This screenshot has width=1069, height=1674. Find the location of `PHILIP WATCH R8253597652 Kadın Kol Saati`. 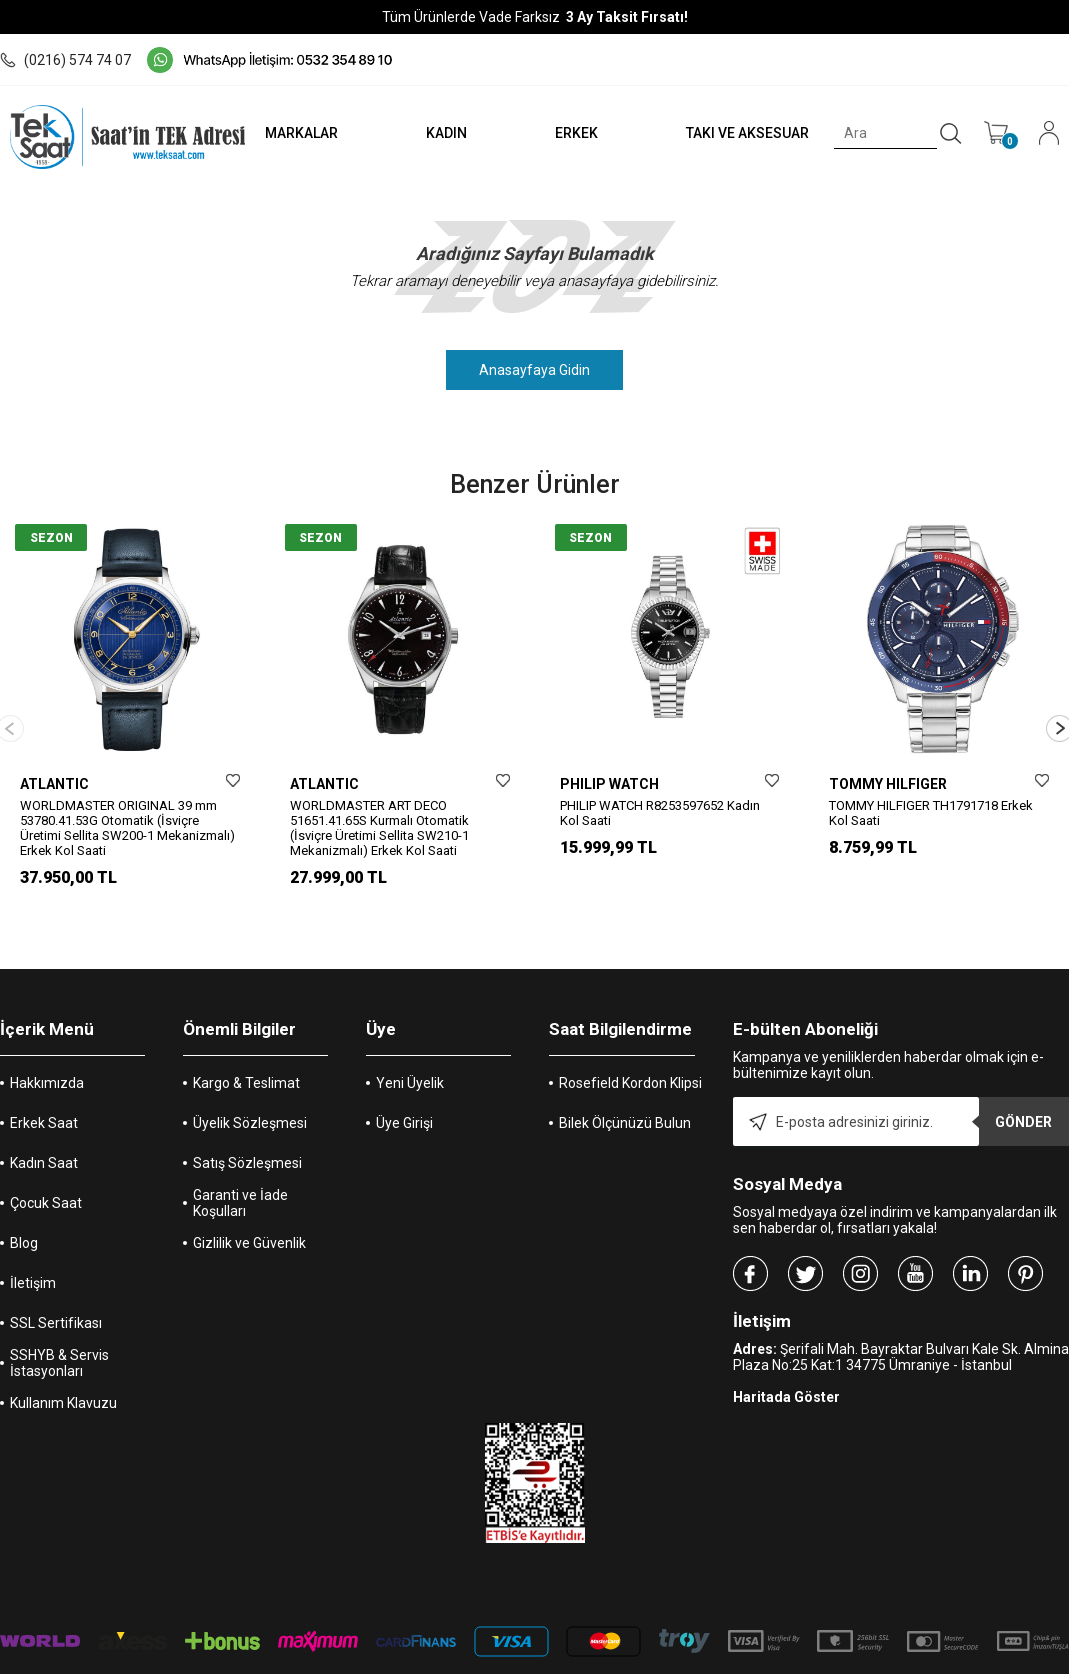

PHILIP WATCH R8253597652 Kadın Kol Saati is located at coordinates (660, 813).